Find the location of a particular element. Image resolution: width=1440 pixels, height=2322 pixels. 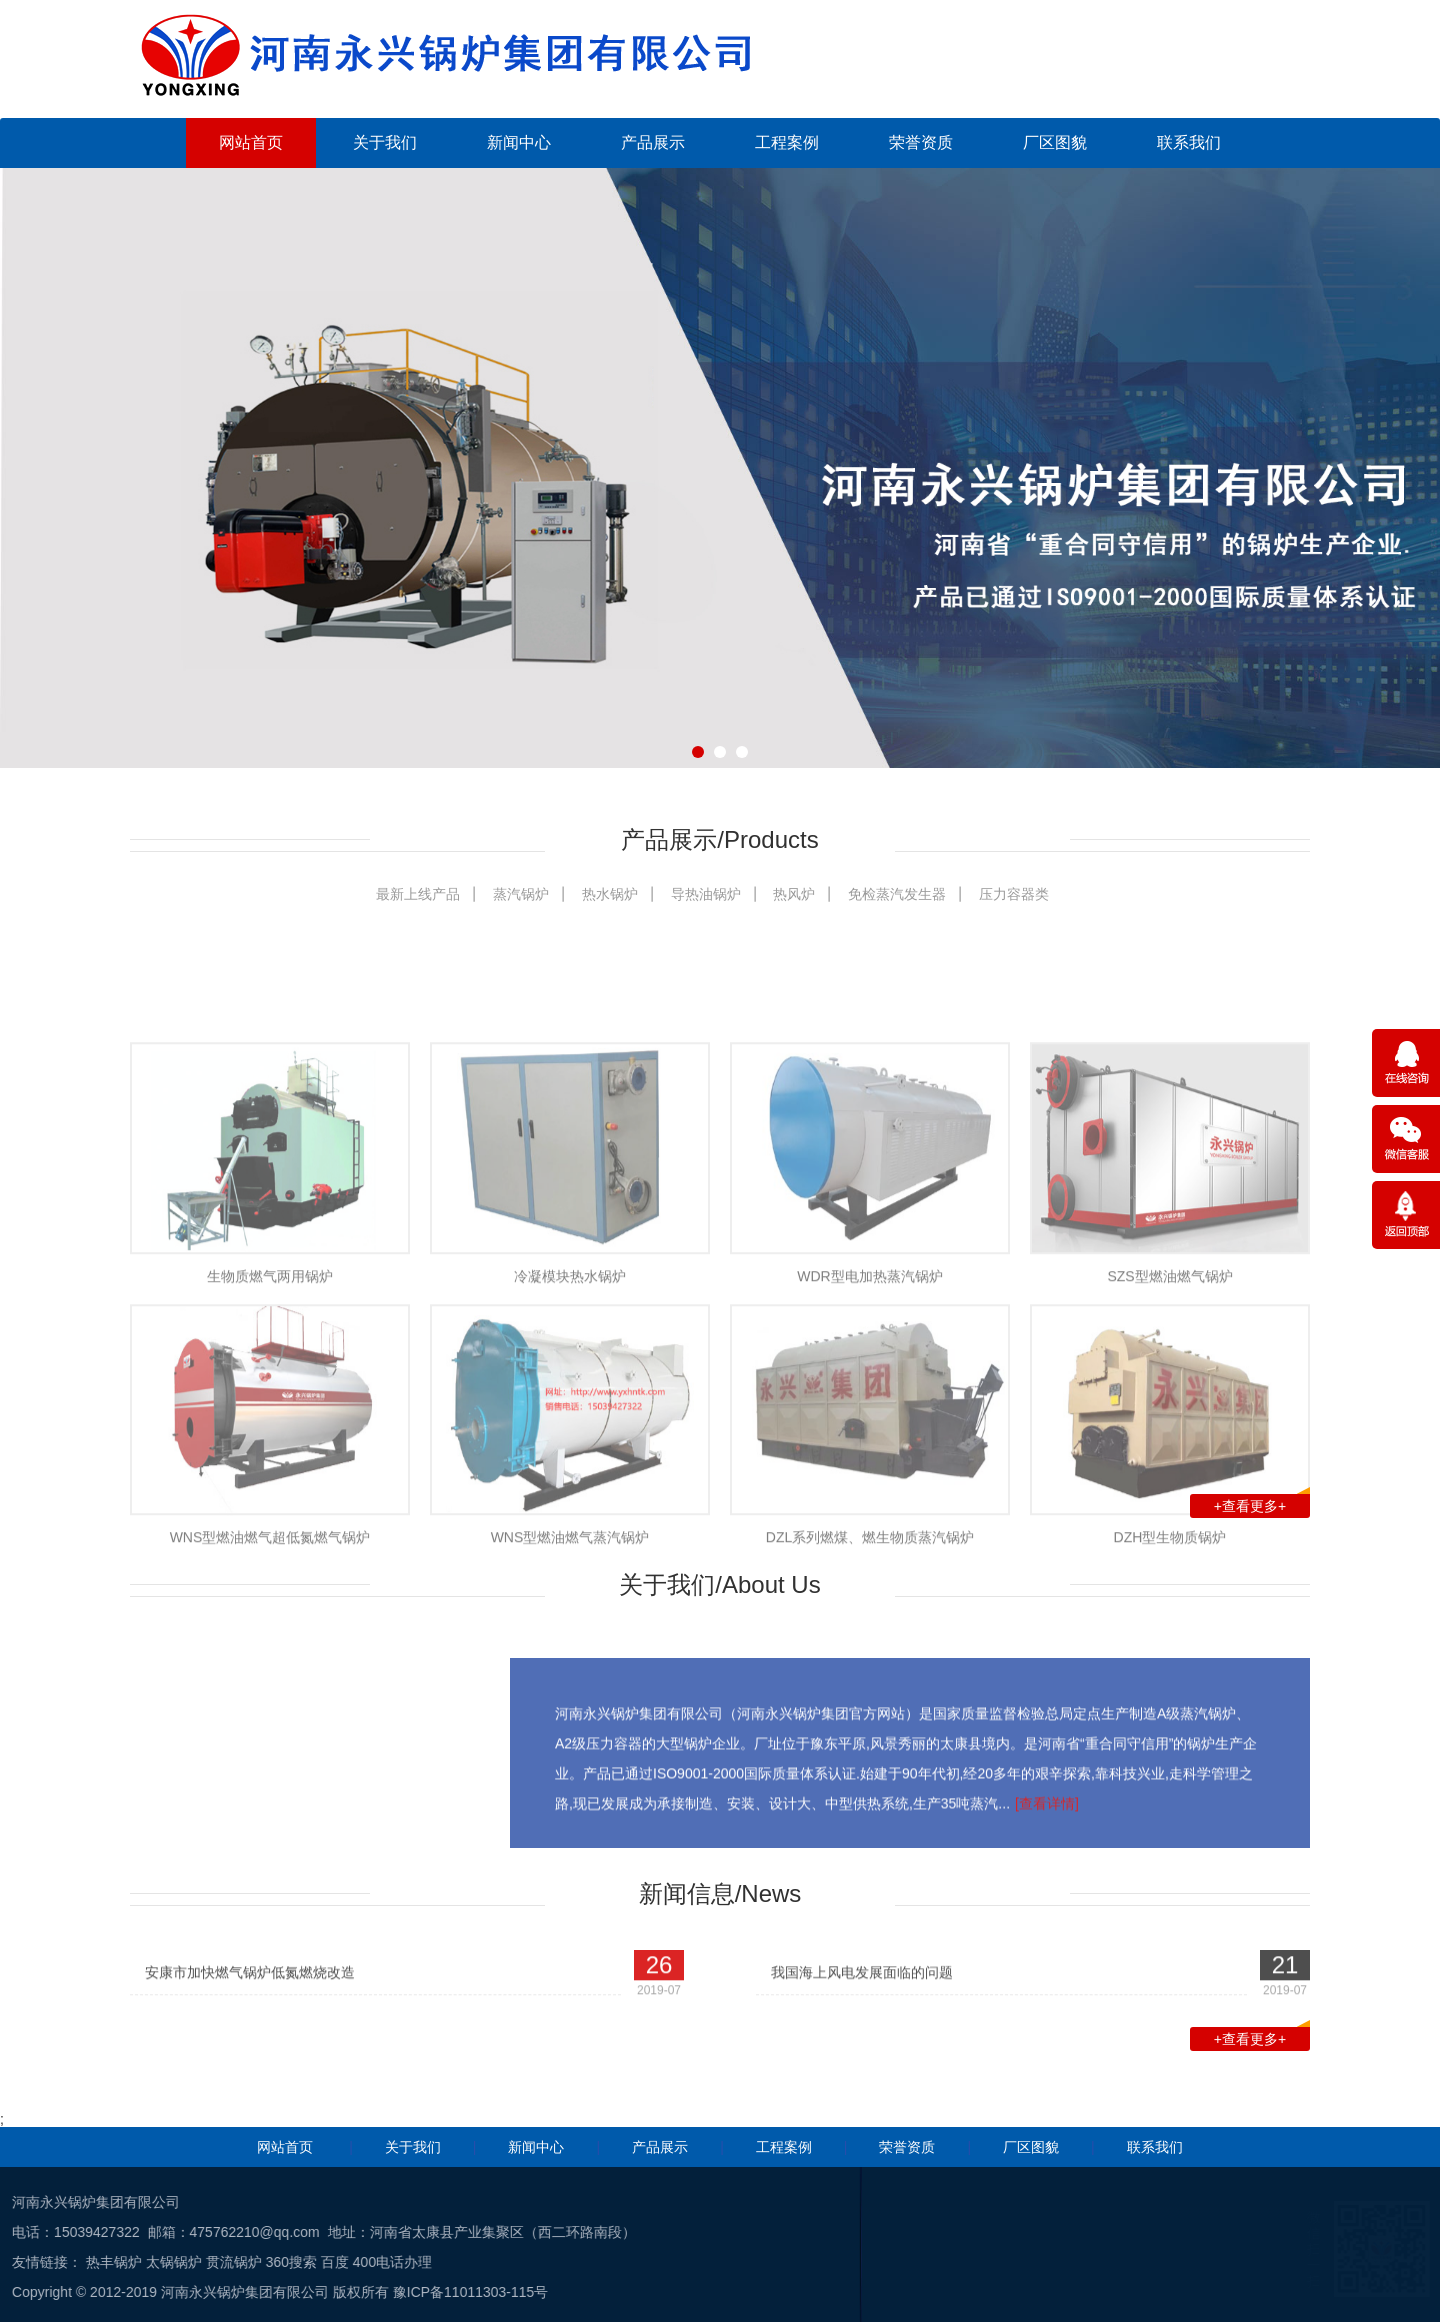

冷凝模块热水锅炉 is located at coordinates (570, 1436).